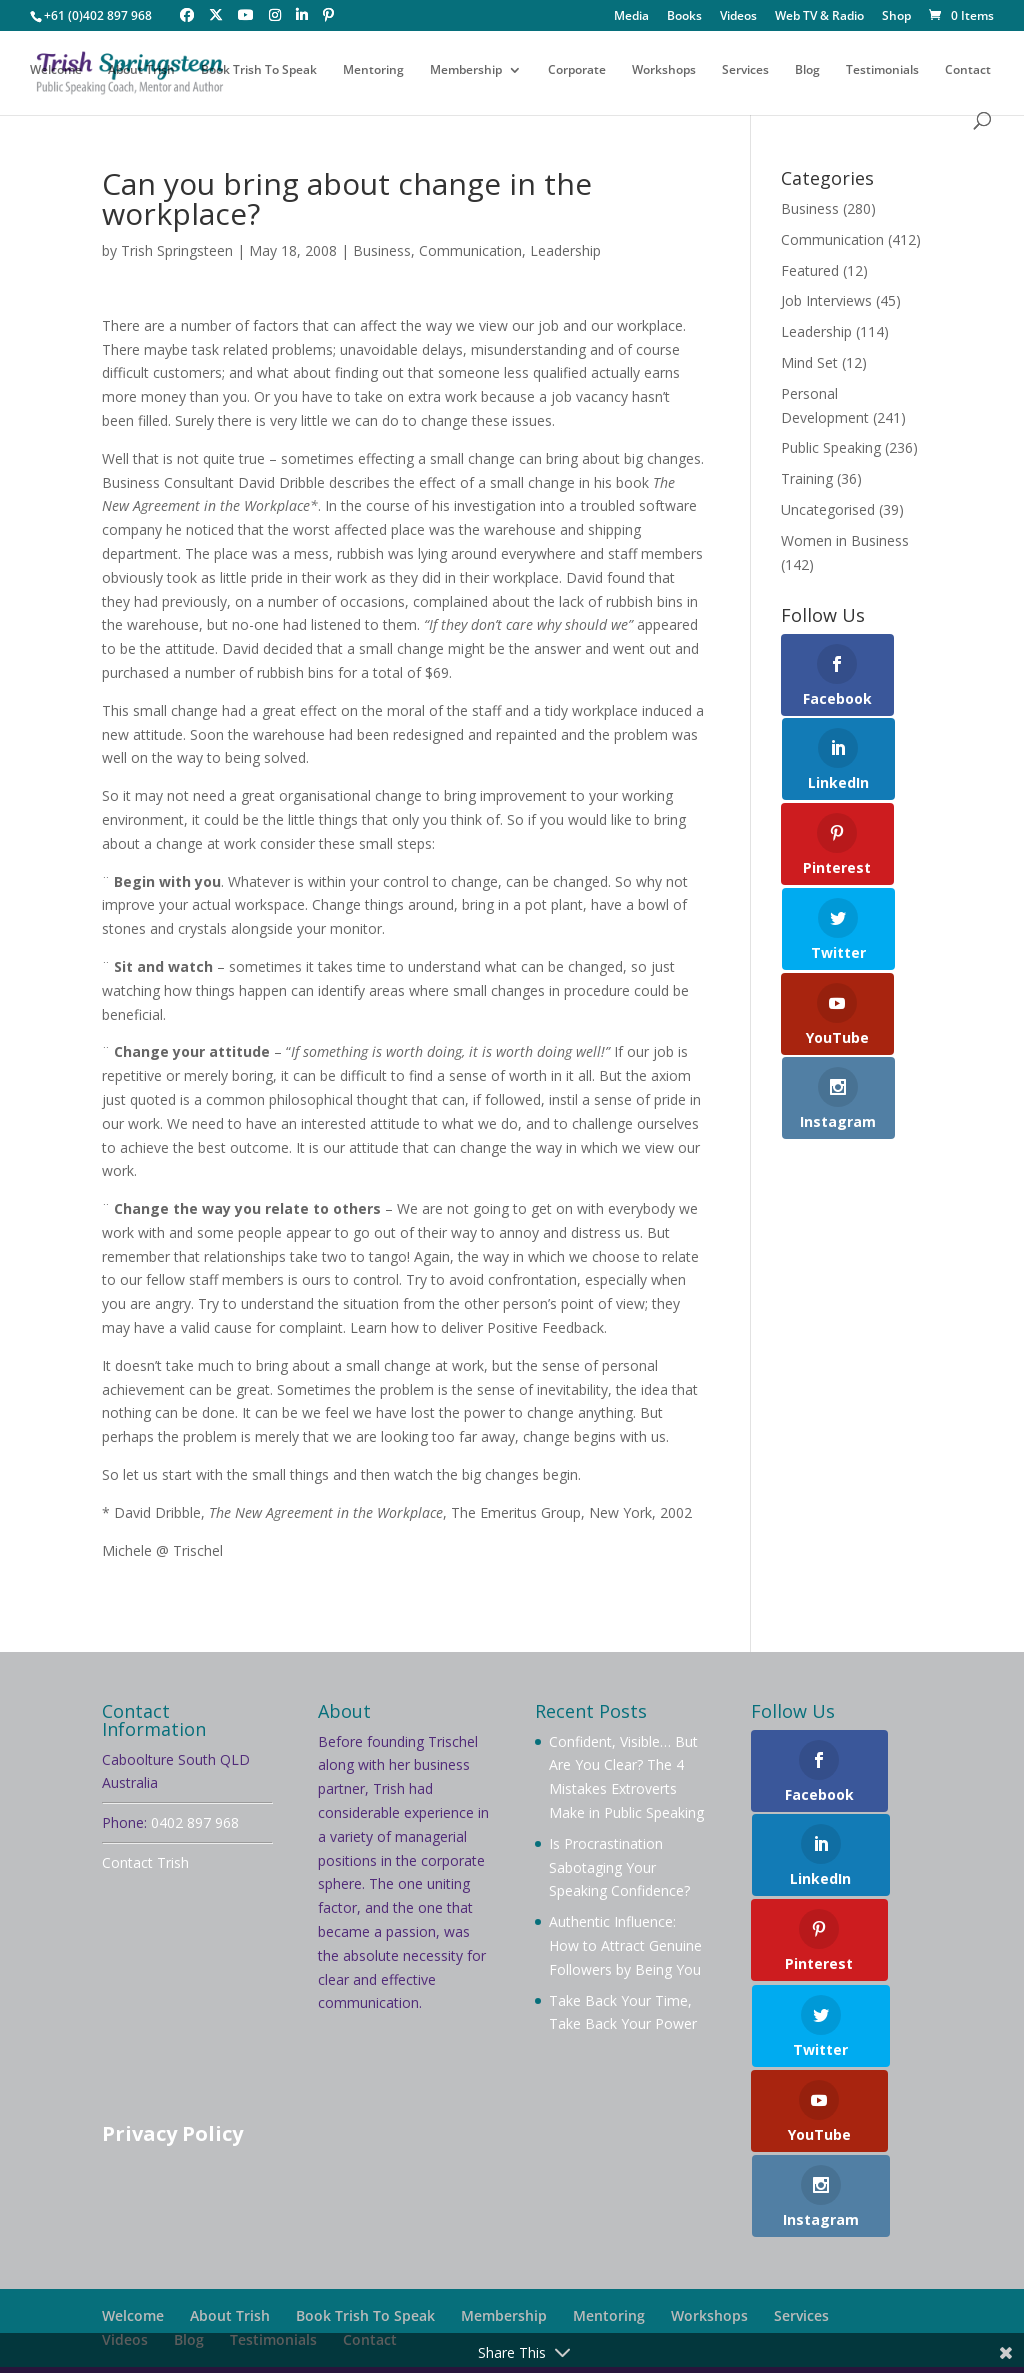 Image resolution: width=1024 pixels, height=2373 pixels. Describe the element at coordinates (619, 1867) in the screenshot. I see `Is Procrastination Sabotaging Your Speaking Confidence?` at that location.